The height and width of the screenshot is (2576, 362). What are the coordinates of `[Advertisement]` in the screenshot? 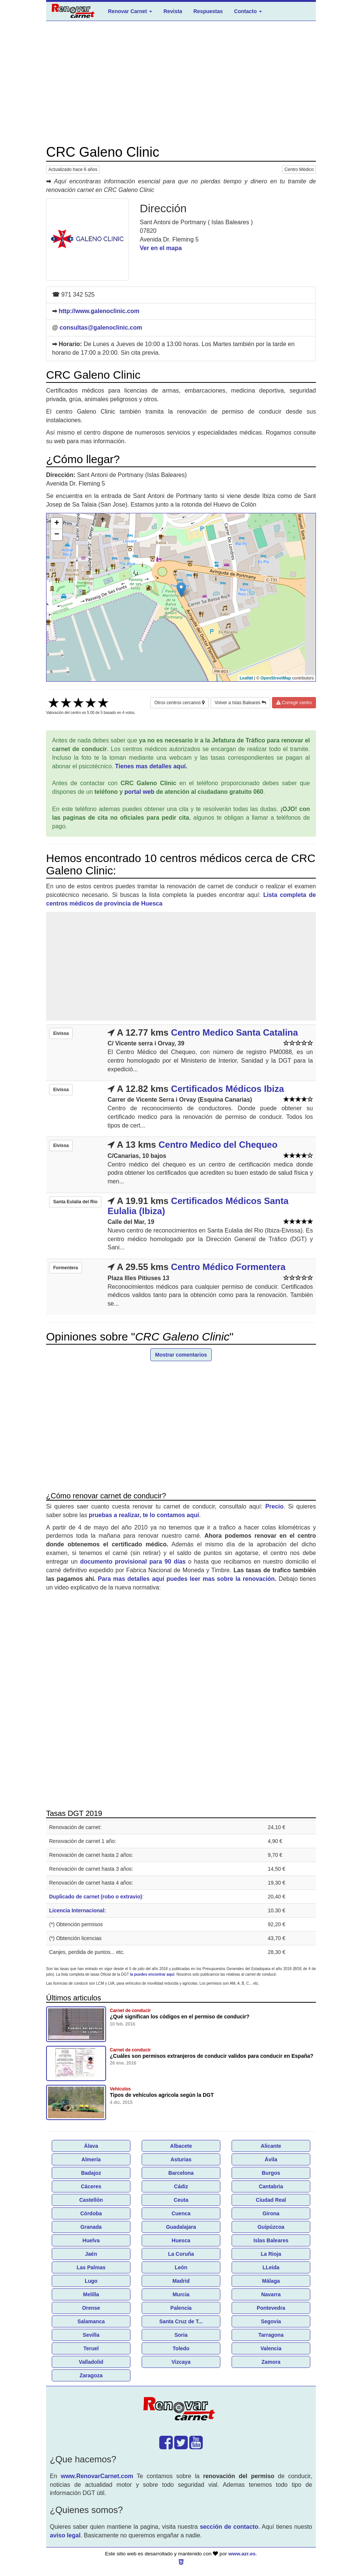 It's located at (181, 82).